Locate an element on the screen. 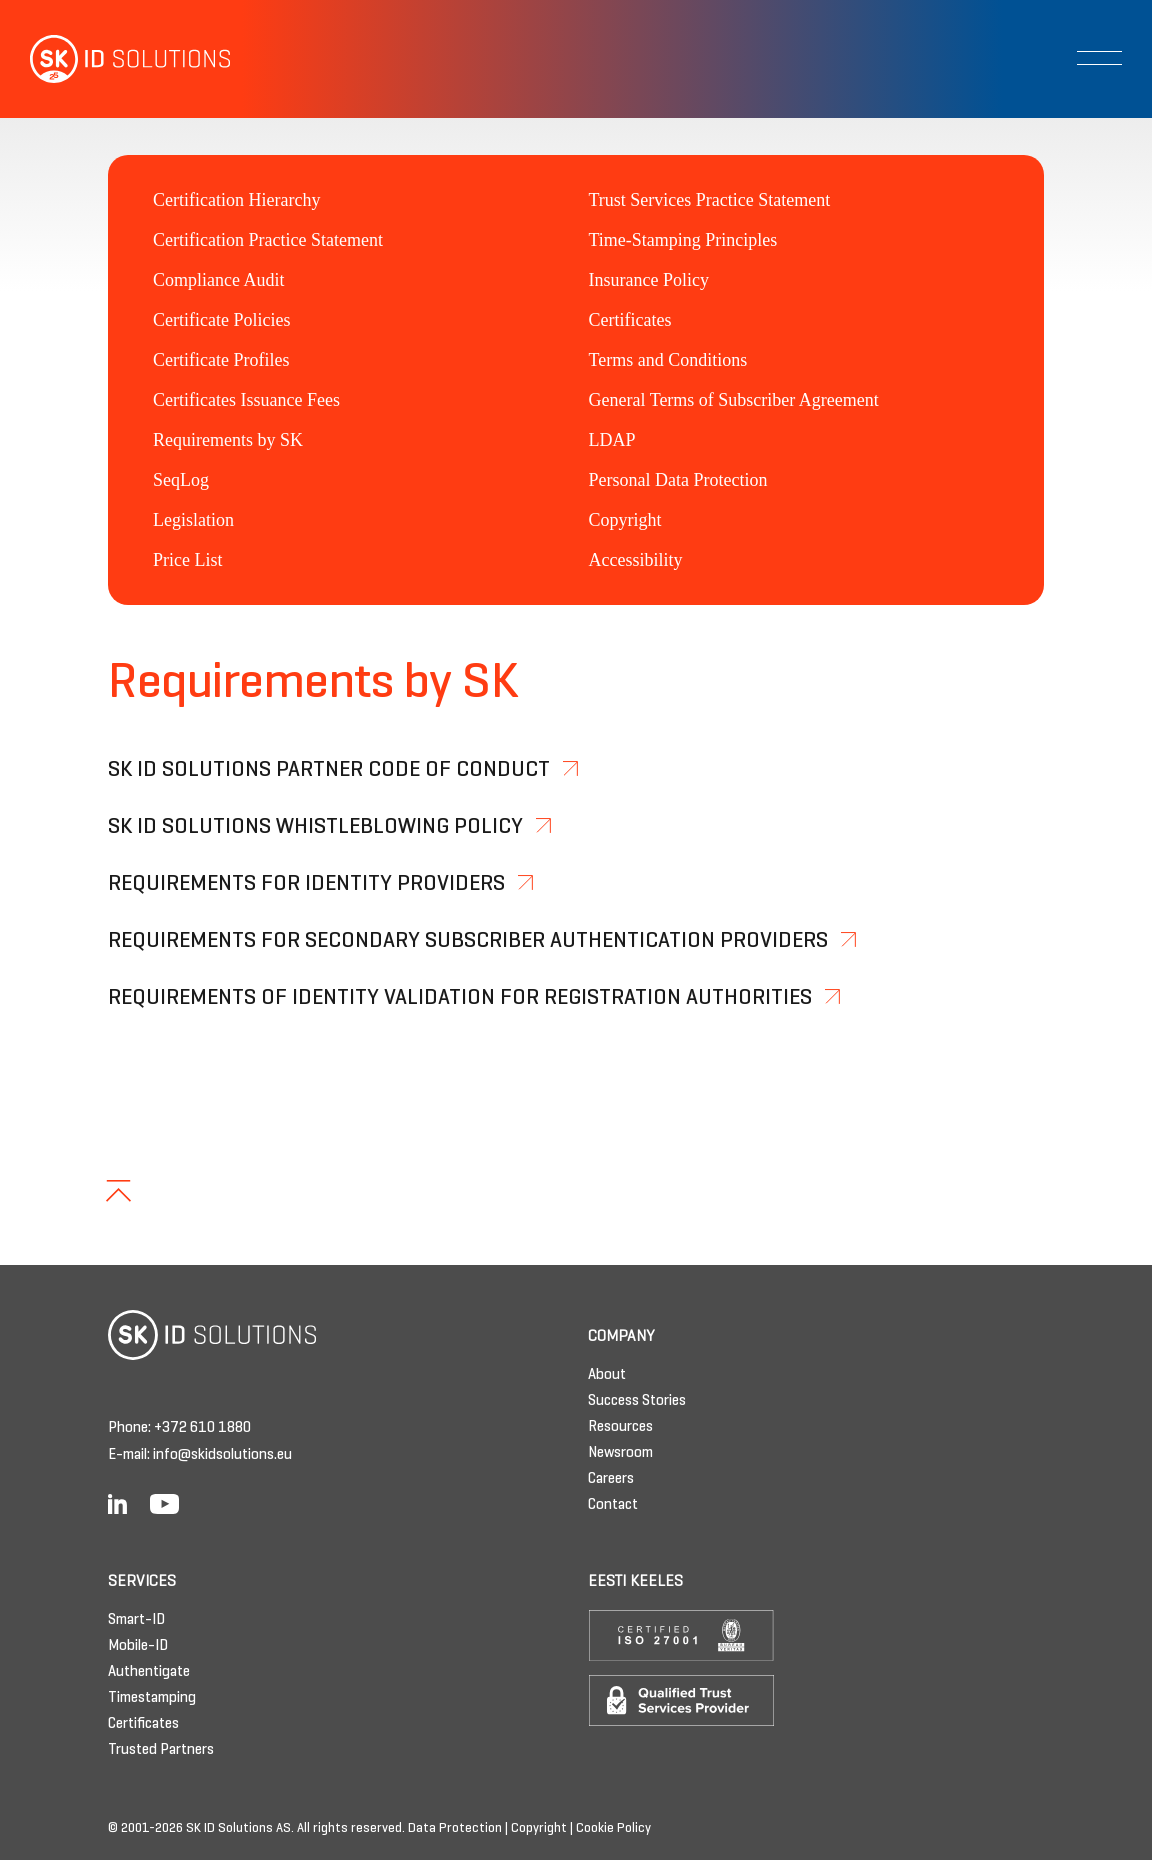 The height and width of the screenshot is (1860, 1152). Accessibility is located at coordinates (636, 560).